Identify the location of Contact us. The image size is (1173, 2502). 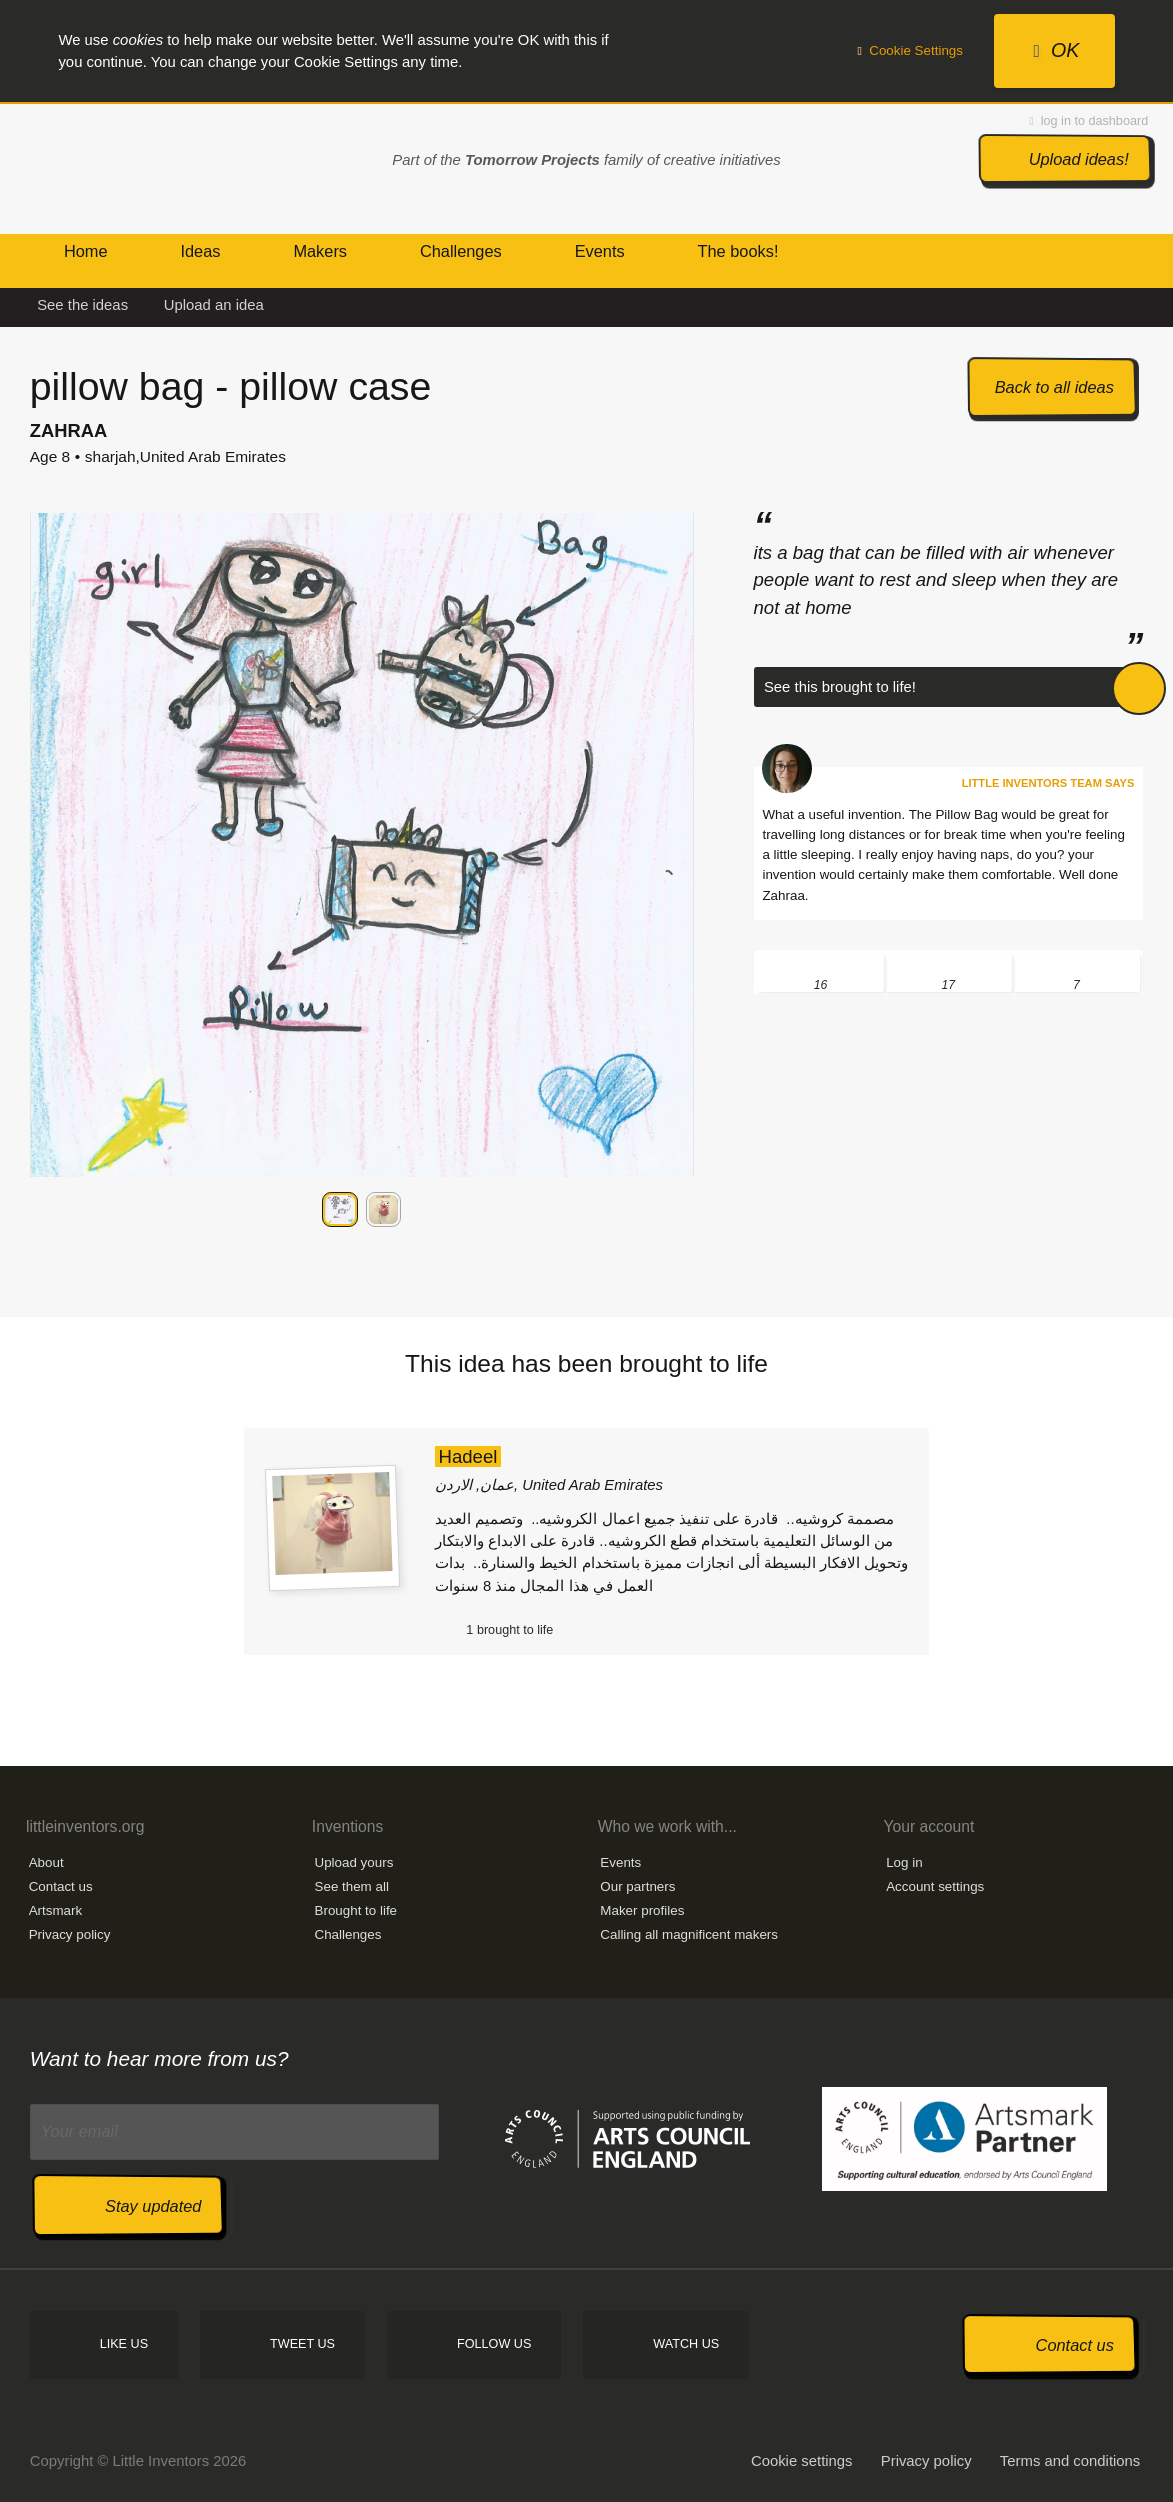
(61, 1886).